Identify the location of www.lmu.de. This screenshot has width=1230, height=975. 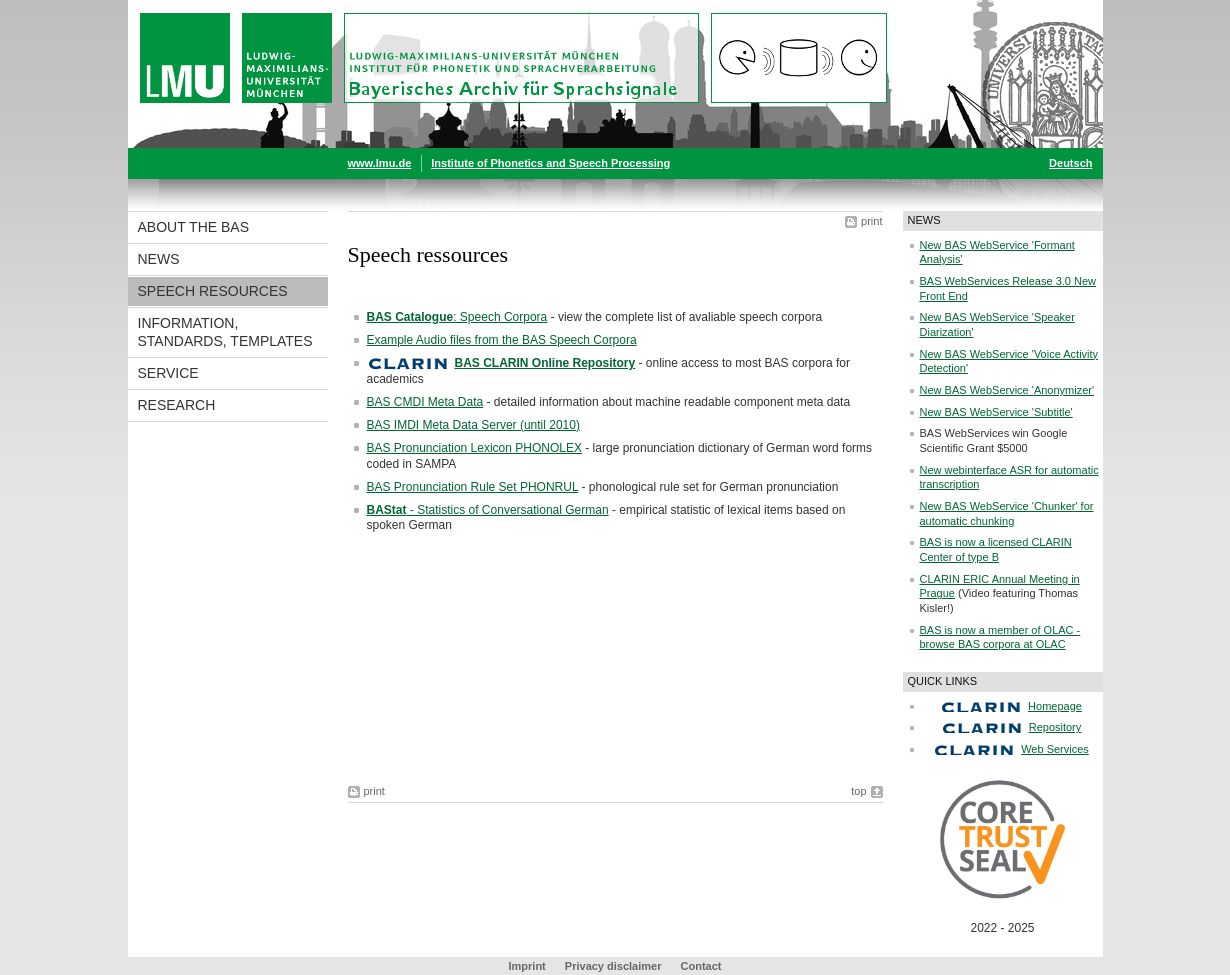
(380, 163).